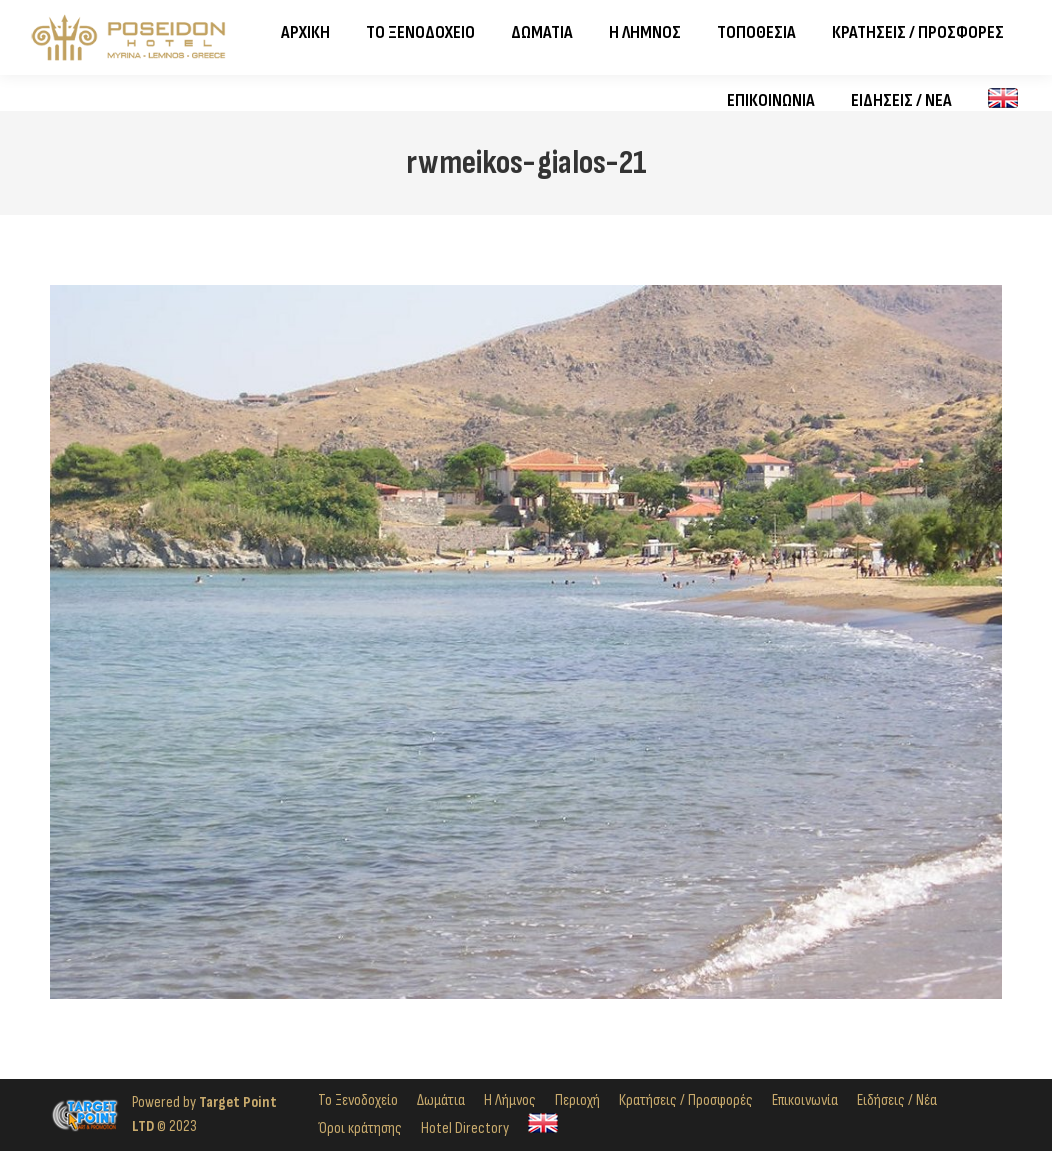 Image resolution: width=1052 pixels, height=1151 pixels. Describe the element at coordinates (459, 18) in the screenshot. I see `Σοφοκλέους 14, Ρωμέικος Γιαλός, Μύρινα, 814 00, Λήμνος` at that location.